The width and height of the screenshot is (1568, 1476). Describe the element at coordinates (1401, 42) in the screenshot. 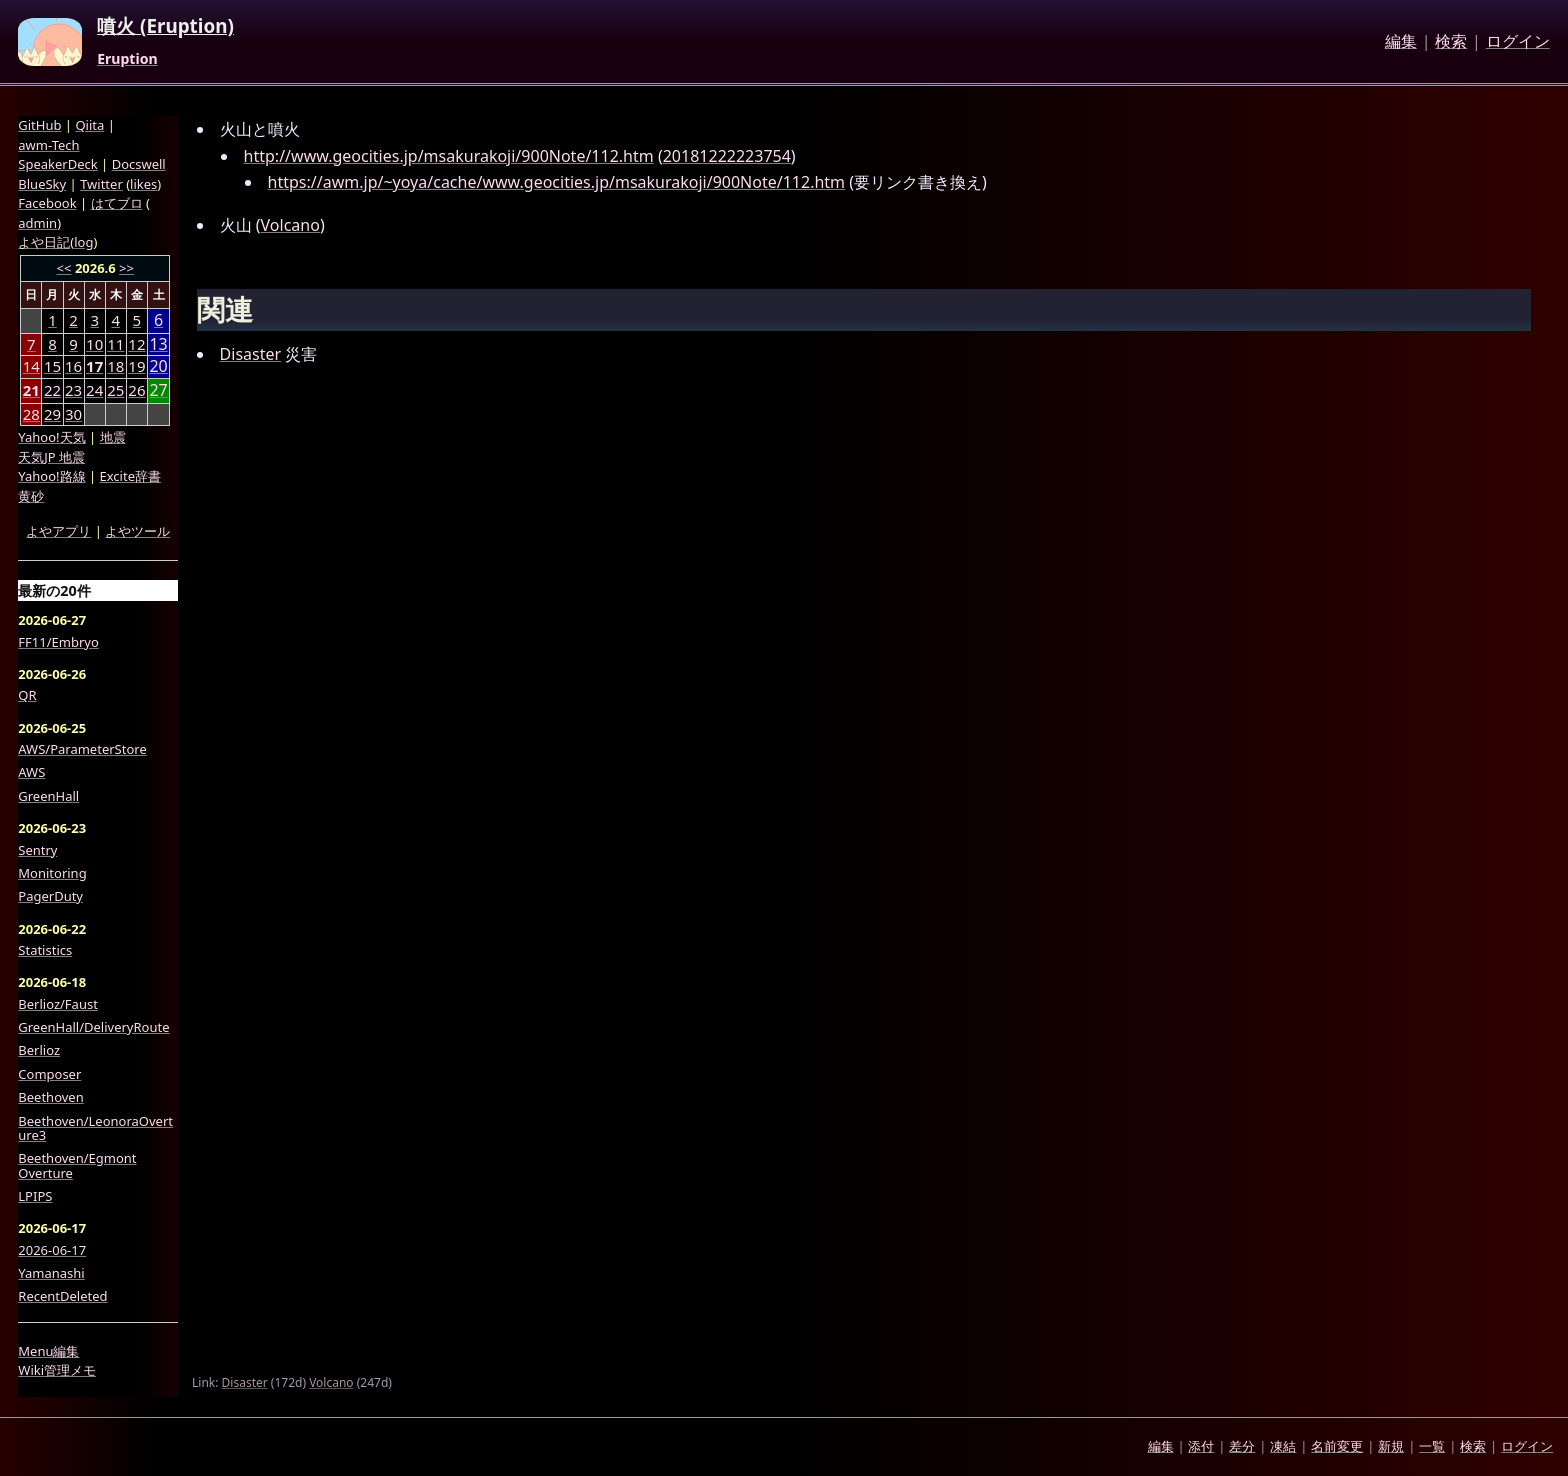

I see `編集` at that location.